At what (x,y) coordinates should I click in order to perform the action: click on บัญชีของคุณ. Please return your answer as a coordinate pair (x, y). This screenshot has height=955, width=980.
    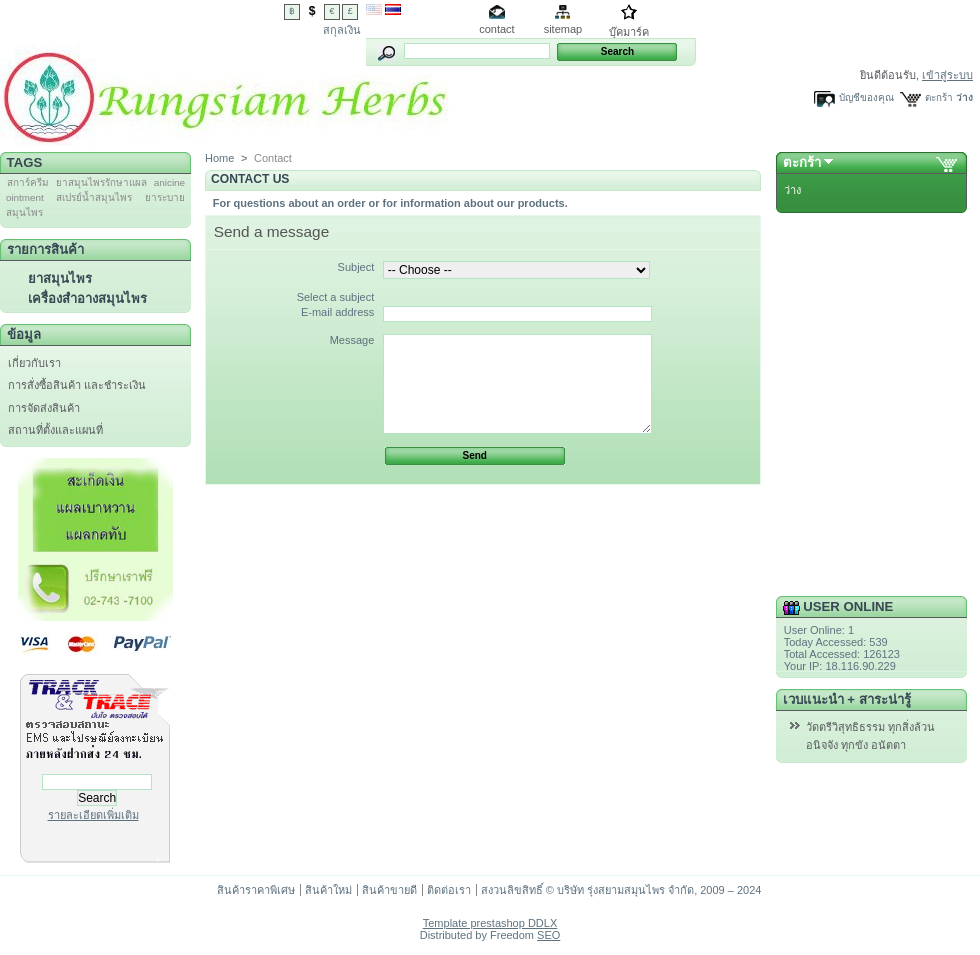
    Looking at the image, I should click on (866, 97).